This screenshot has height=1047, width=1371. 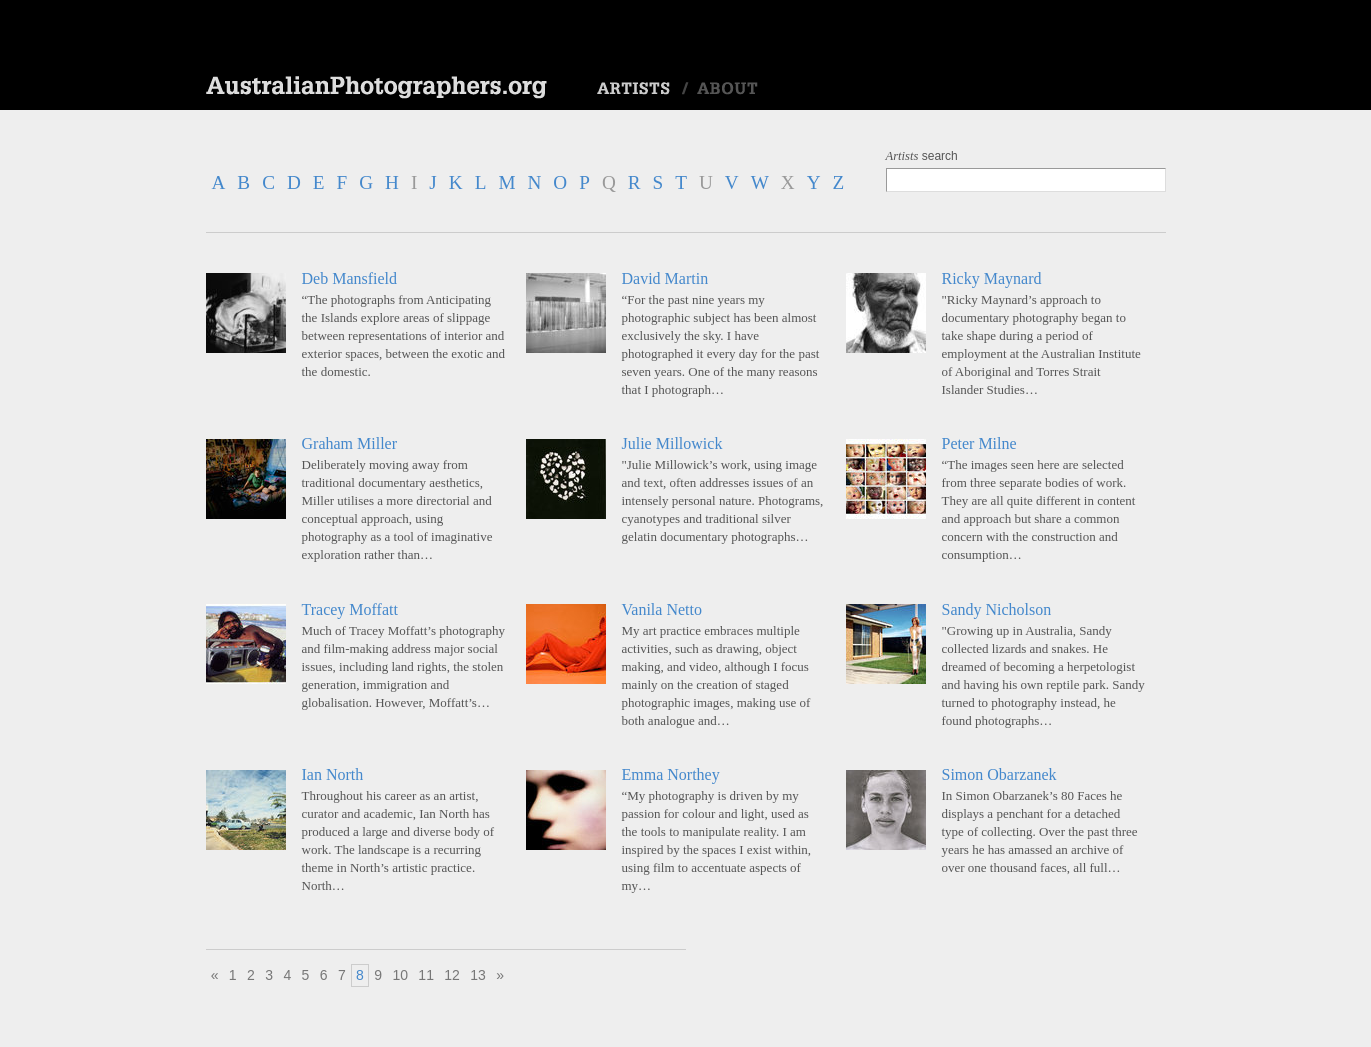 I want to click on 10, so click(x=400, y=975).